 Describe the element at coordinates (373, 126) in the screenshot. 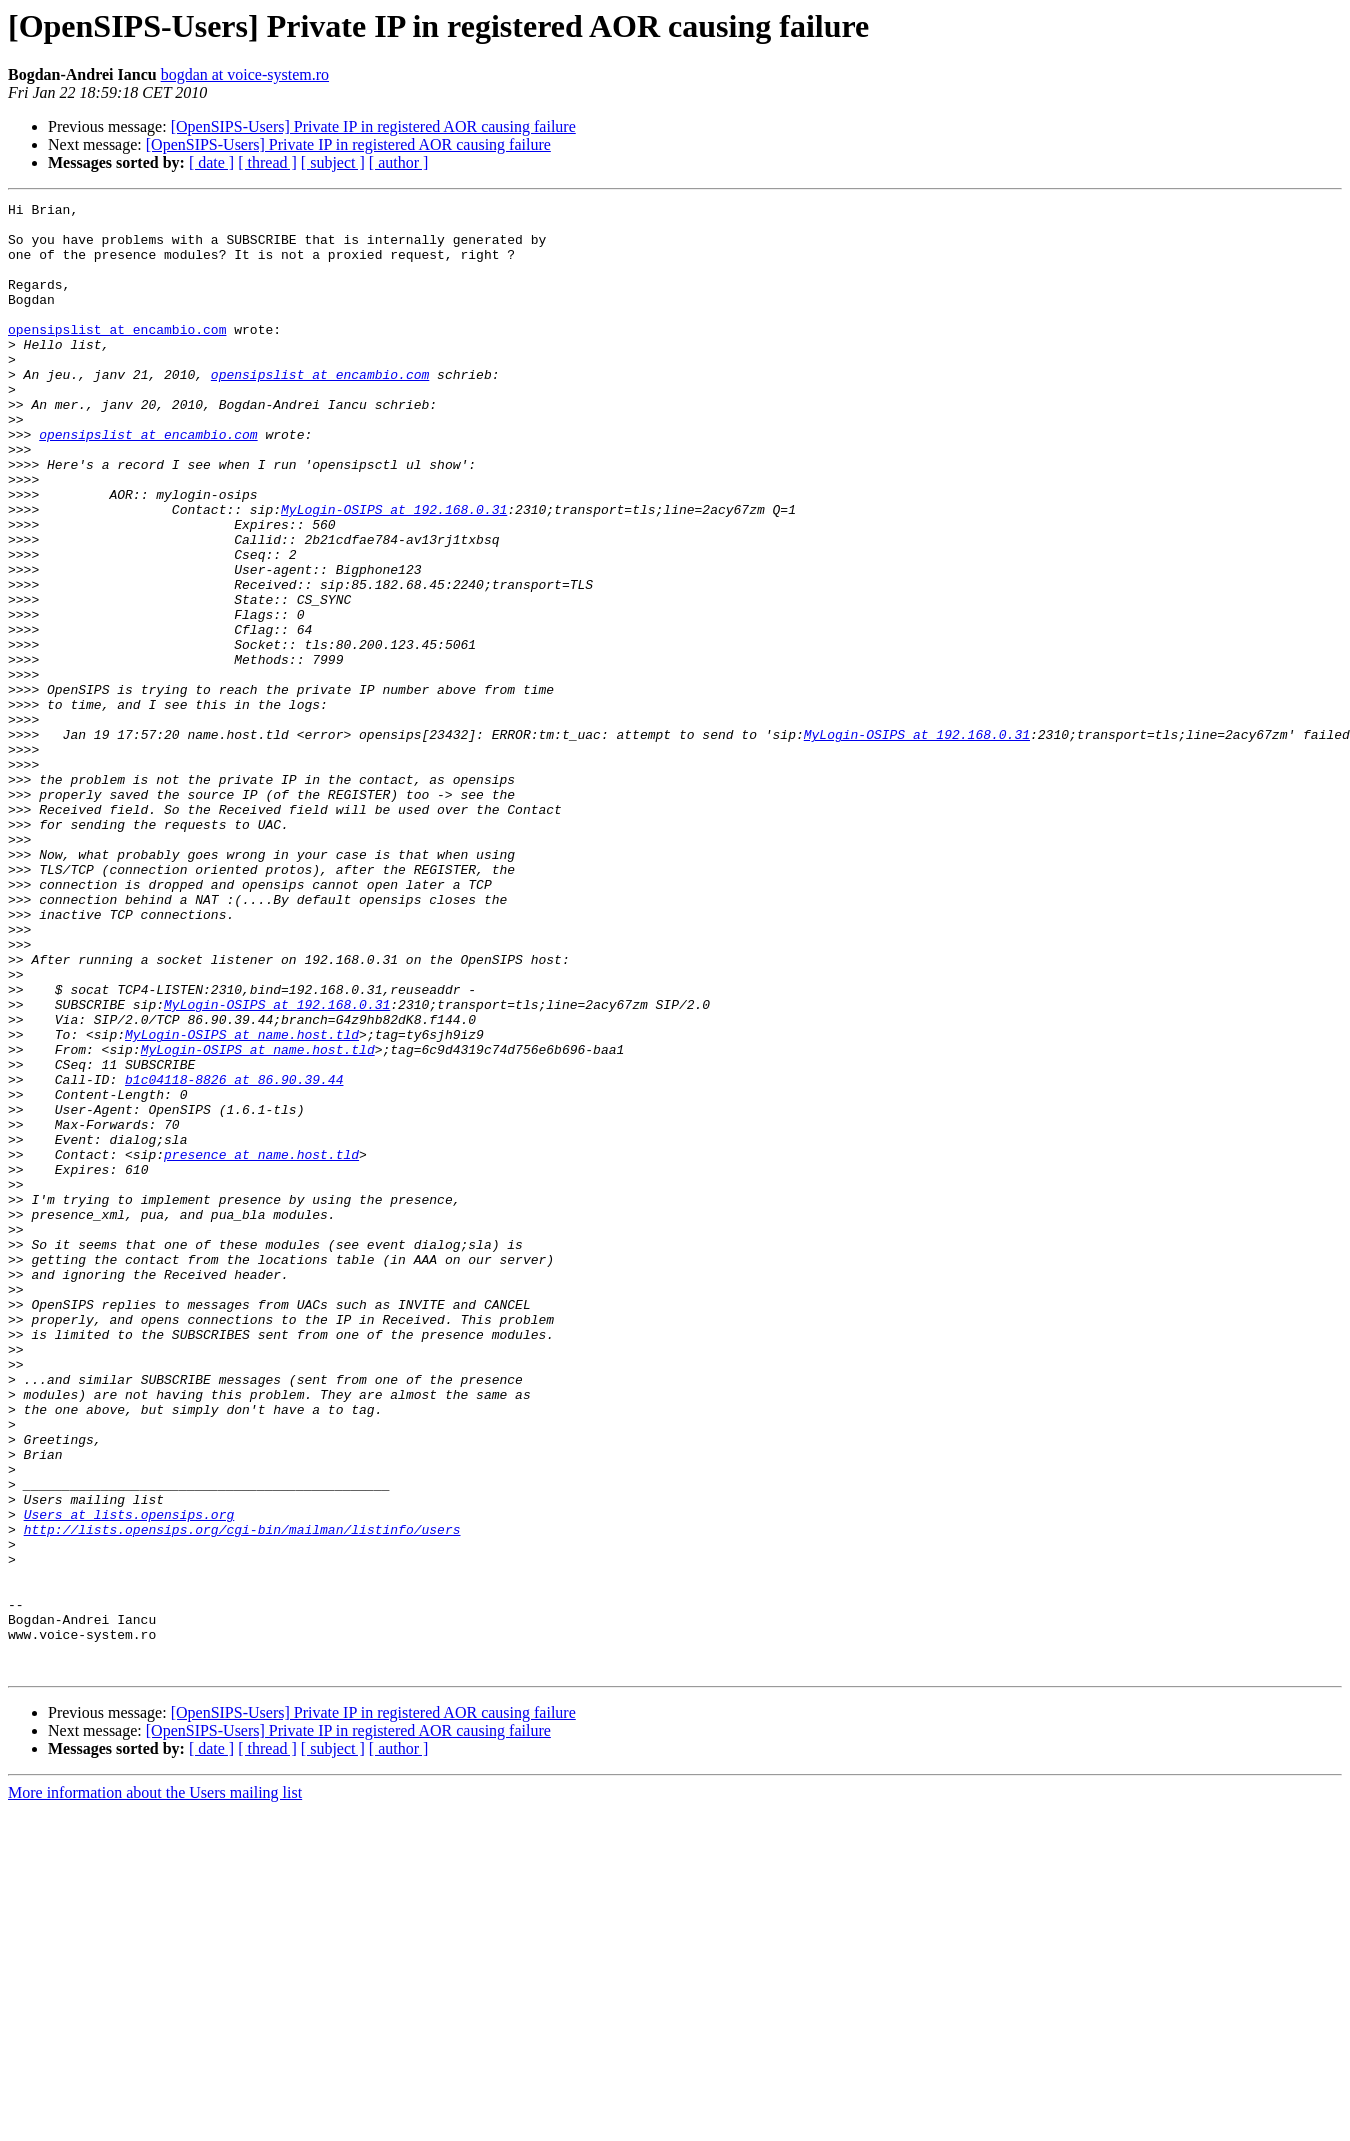

I see `[OpenSIPS-Users] Private IP in registered AOR causing failure` at that location.